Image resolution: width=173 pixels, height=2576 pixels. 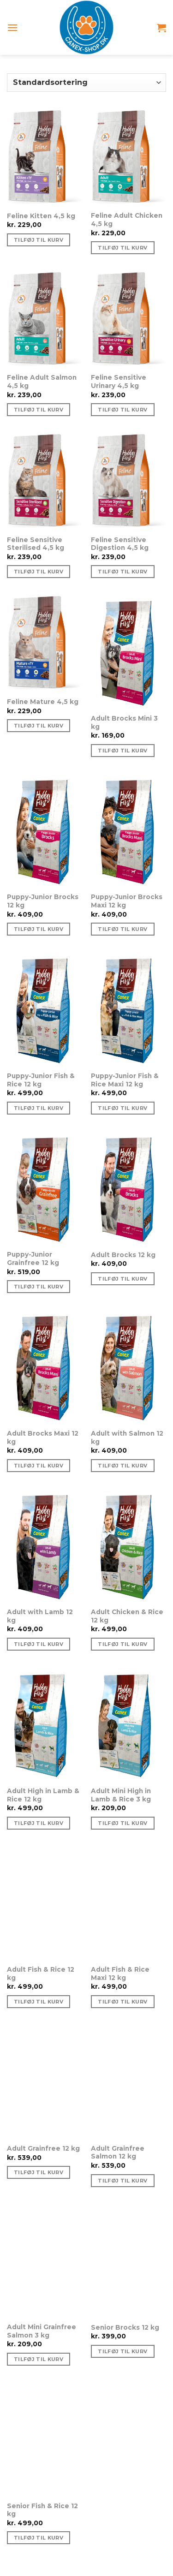 I want to click on [Adult High in Lamb & Rice 12 kg], so click(x=44, y=1725).